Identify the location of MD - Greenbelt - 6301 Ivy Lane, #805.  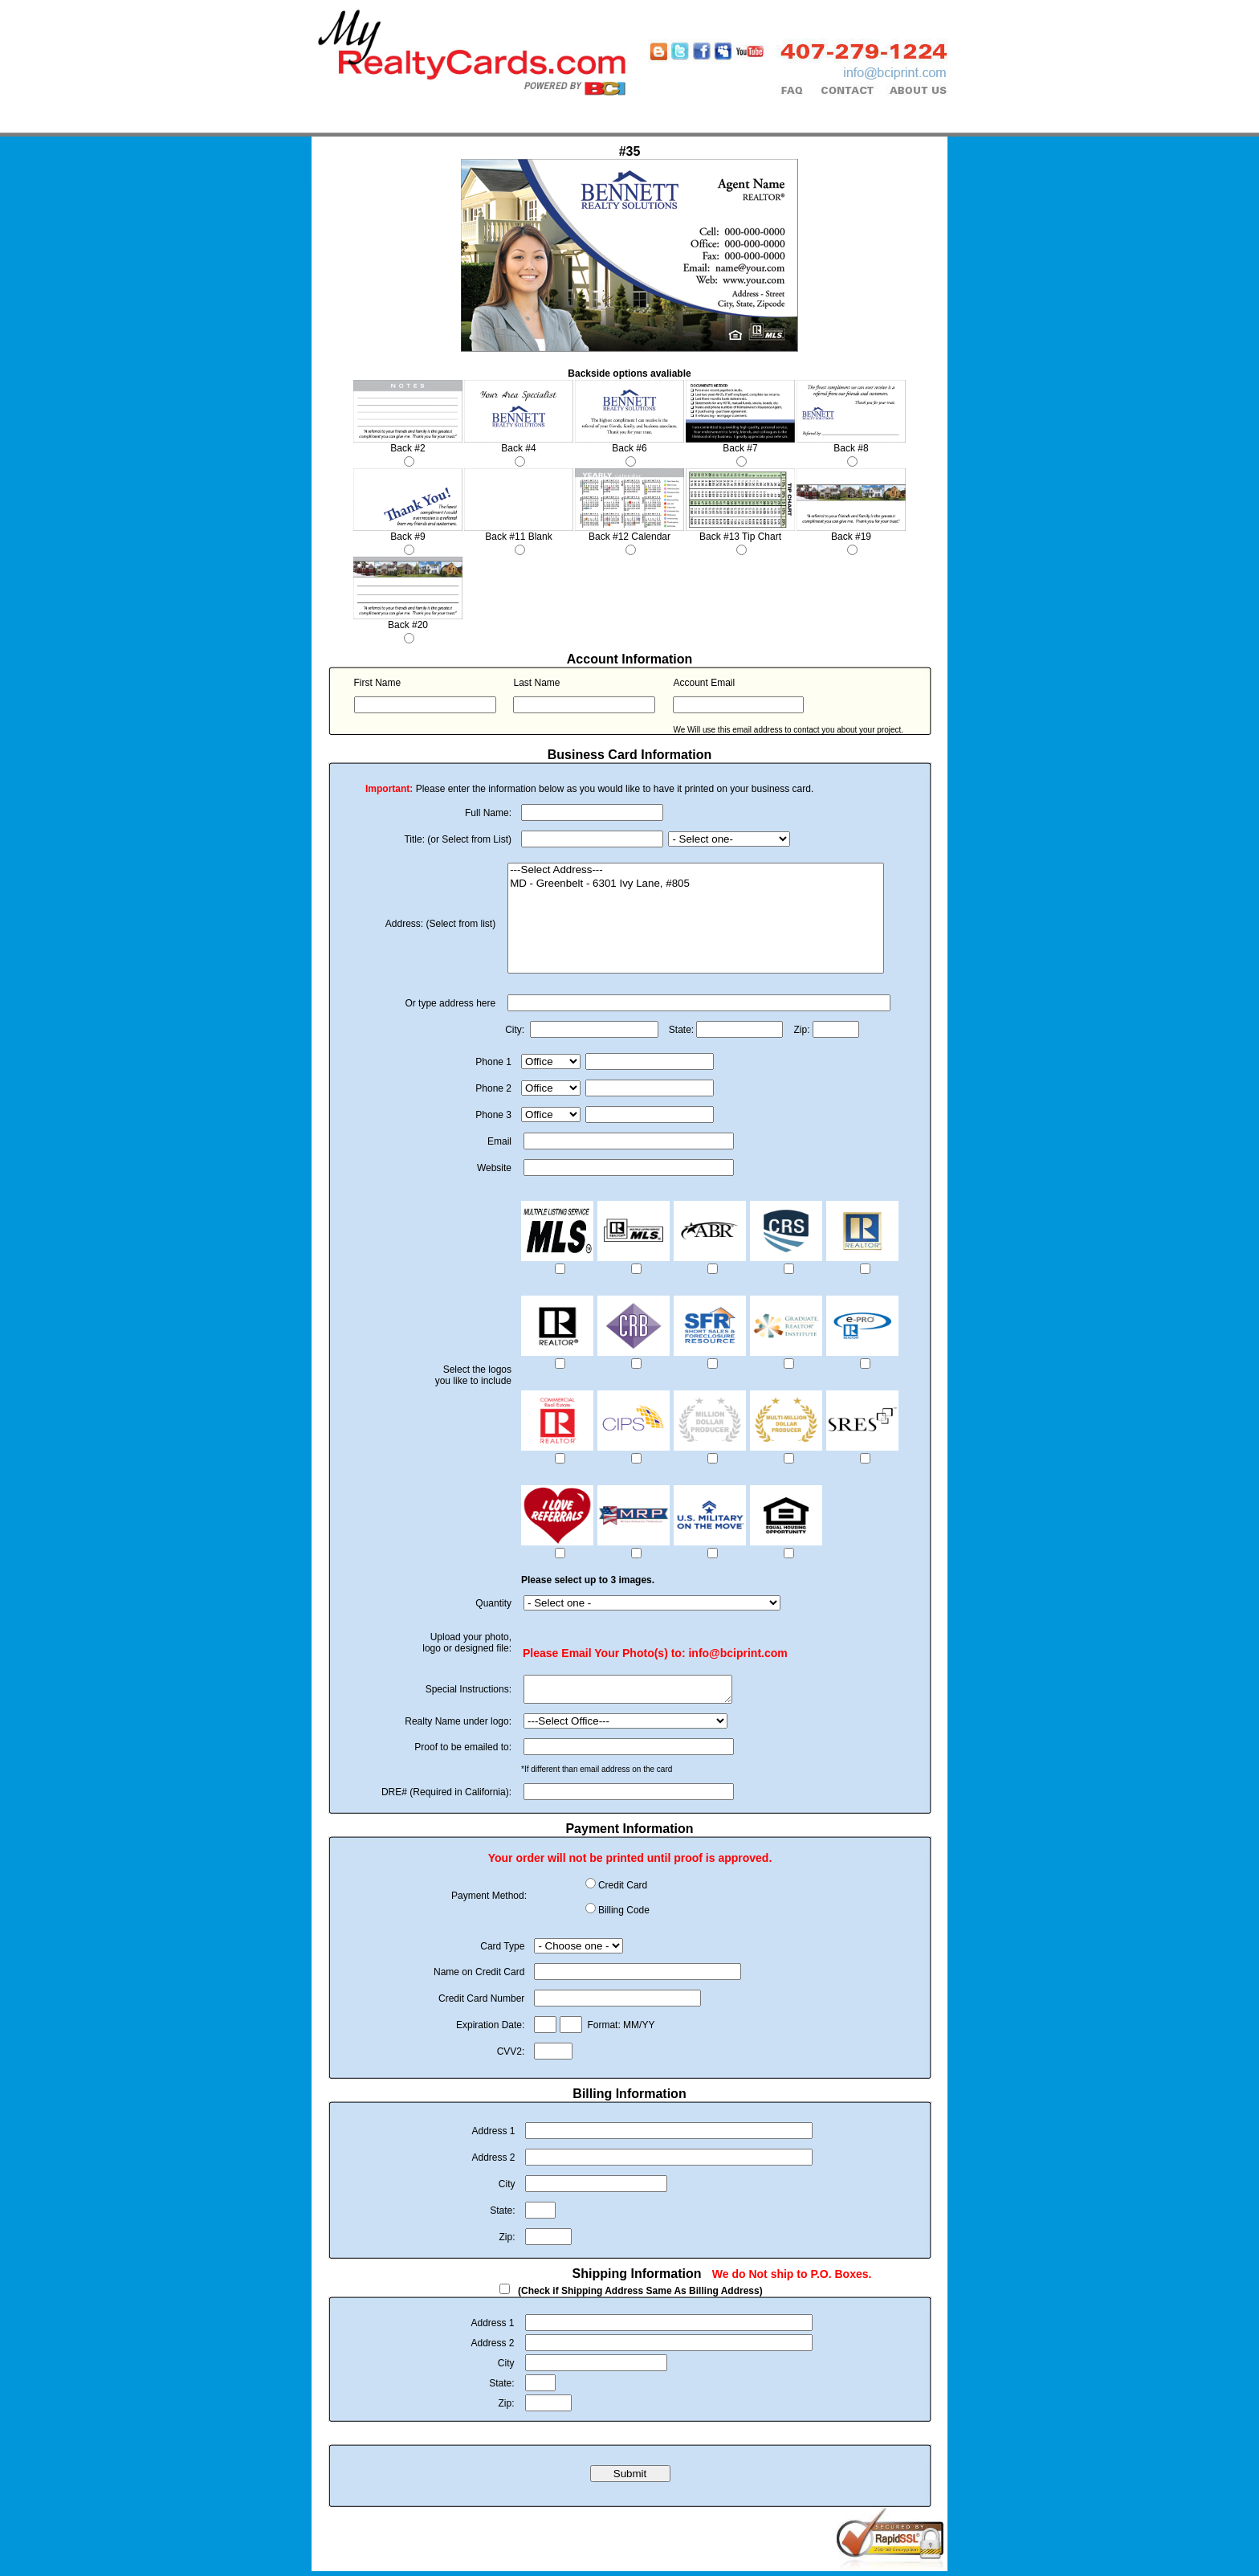
(695, 884).